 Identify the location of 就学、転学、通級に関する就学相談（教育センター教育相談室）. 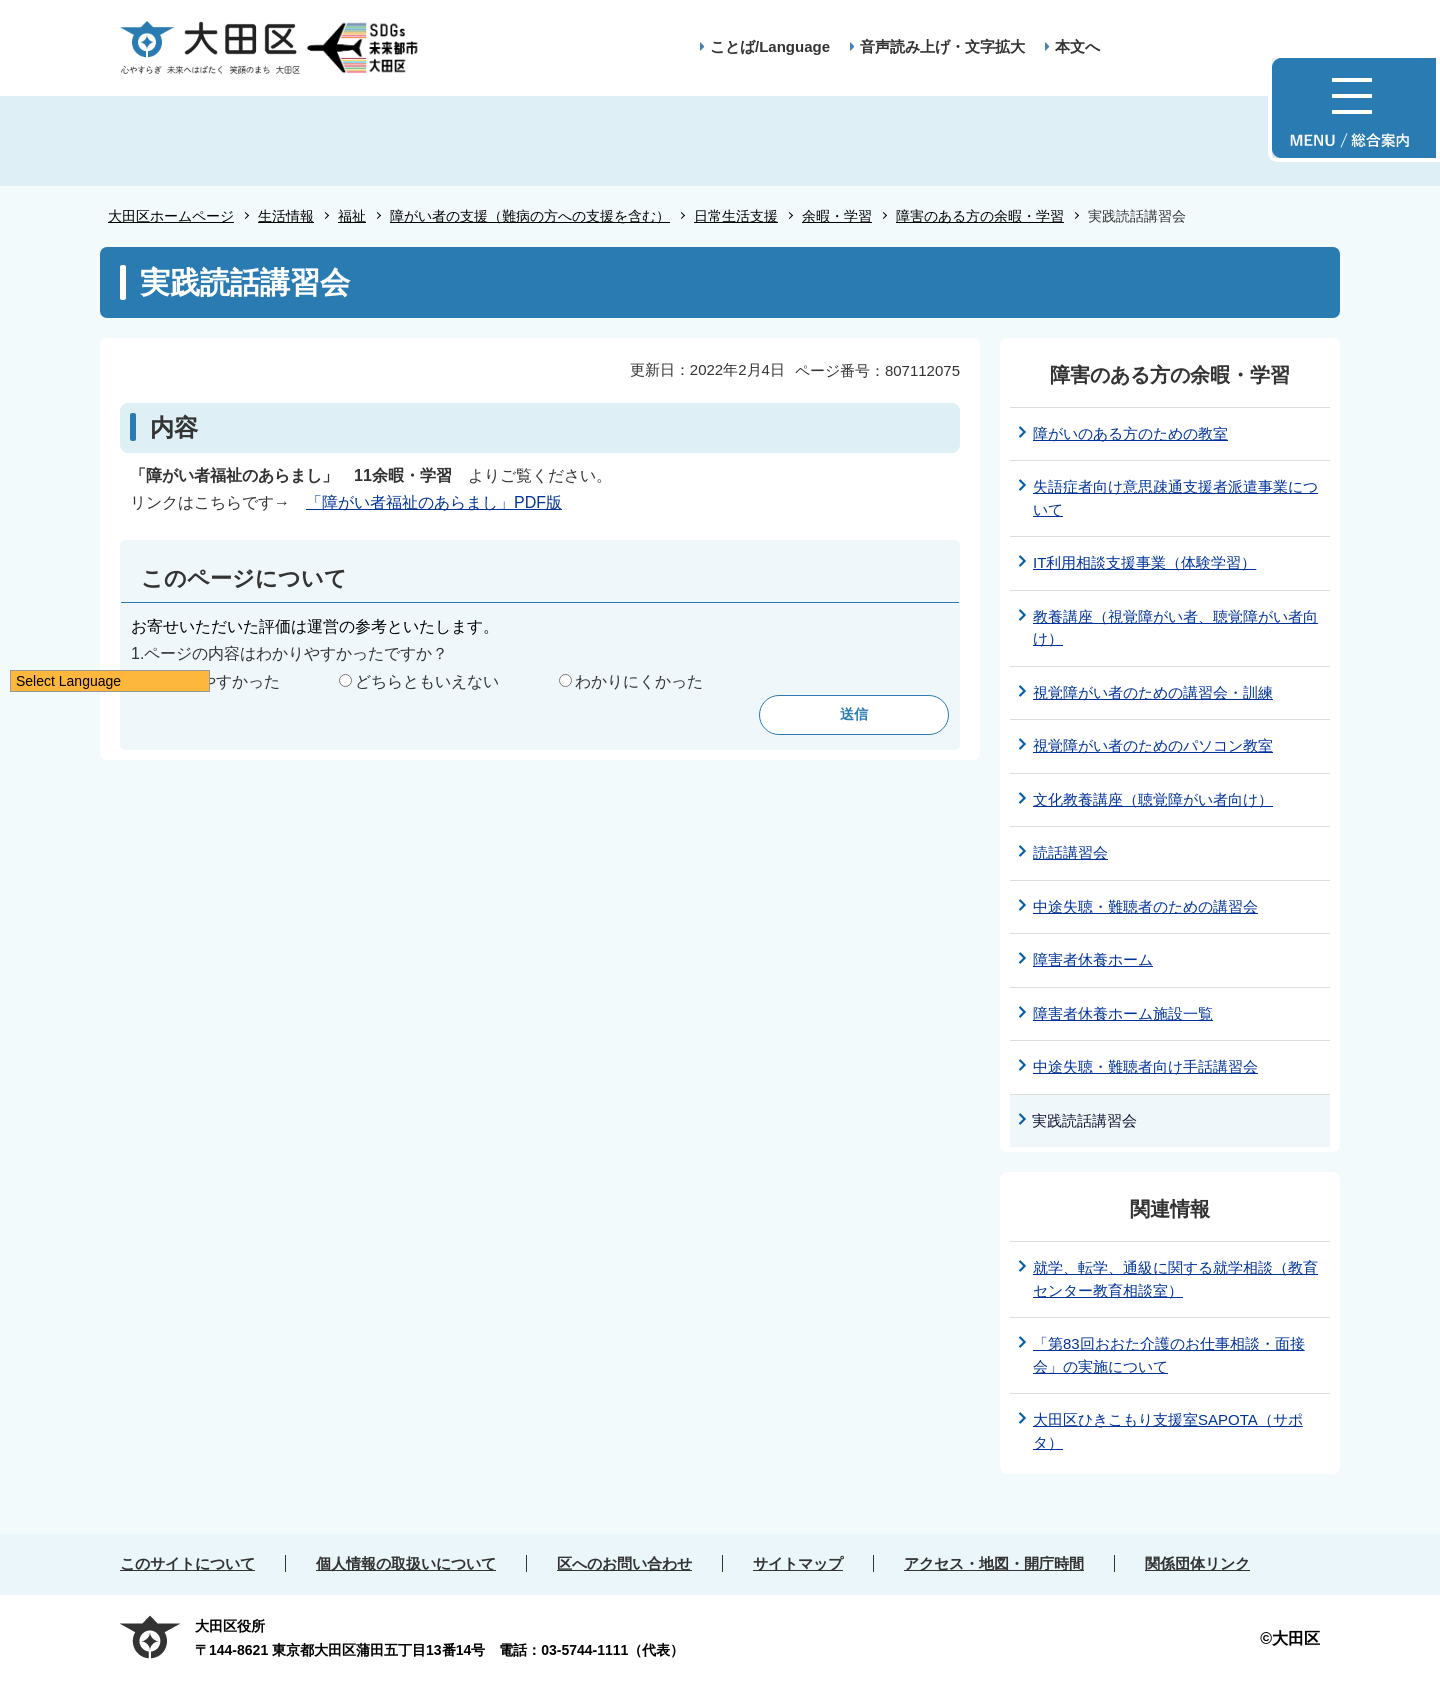
(1175, 1279).